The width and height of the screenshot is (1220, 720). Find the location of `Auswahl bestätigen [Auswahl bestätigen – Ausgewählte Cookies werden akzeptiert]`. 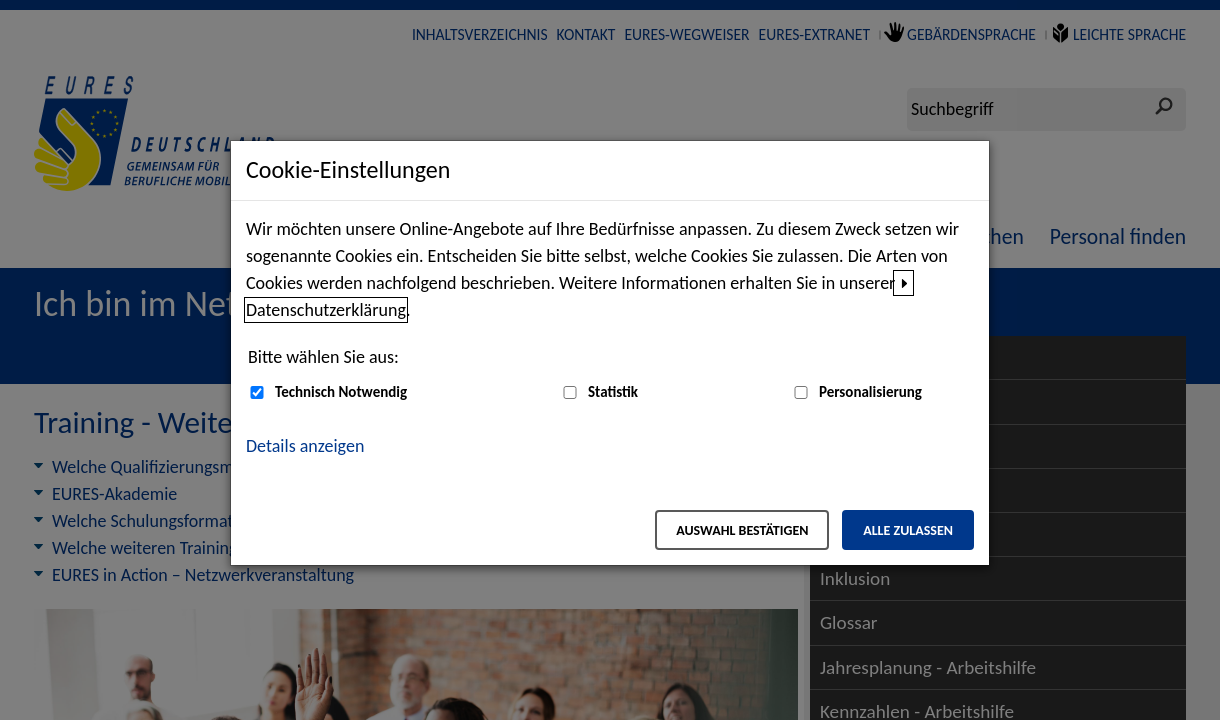

Auswahl bestätigen [Auswahl bestätigen – Ausgewählte Cookies werden akzeptiert] is located at coordinates (742, 530).